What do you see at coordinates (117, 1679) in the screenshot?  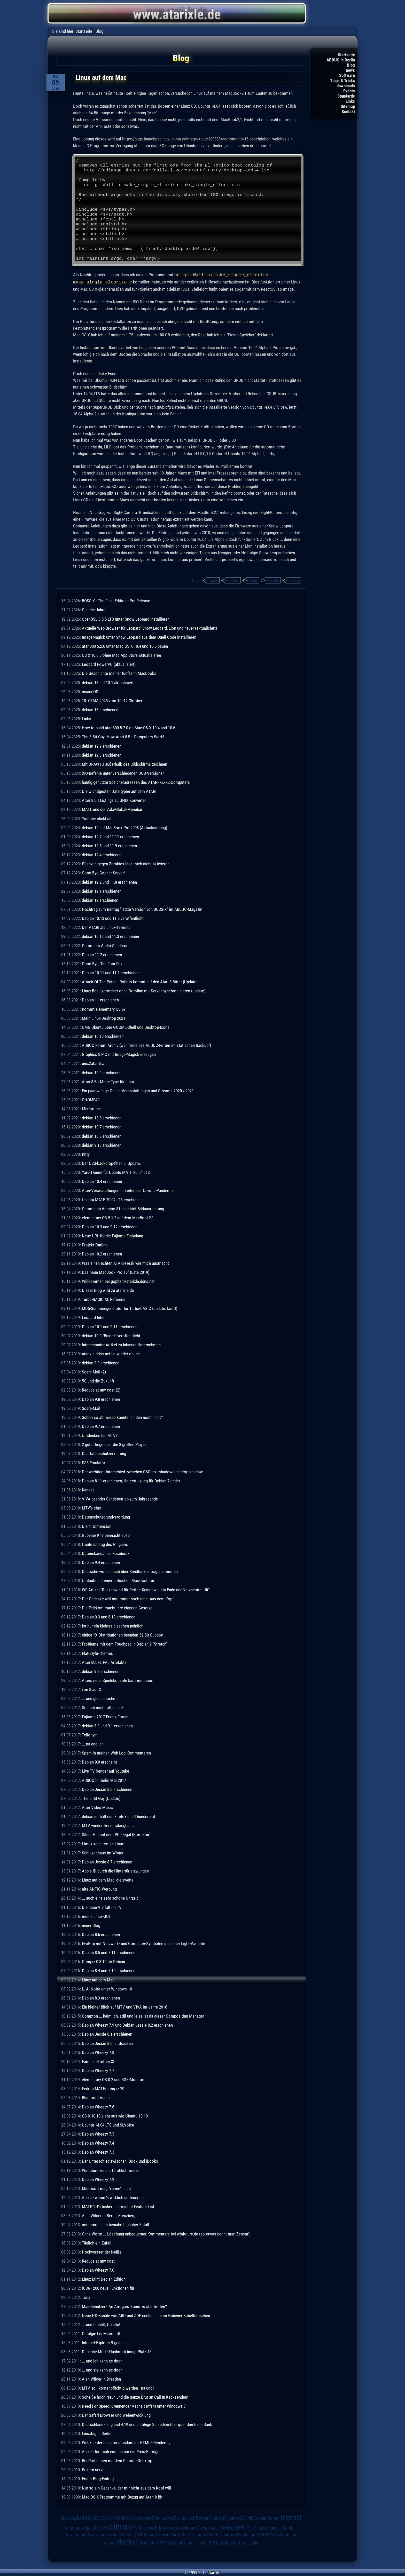 I see `Ataris neue Spielekonsole läuft mit Linux` at bounding box center [117, 1679].